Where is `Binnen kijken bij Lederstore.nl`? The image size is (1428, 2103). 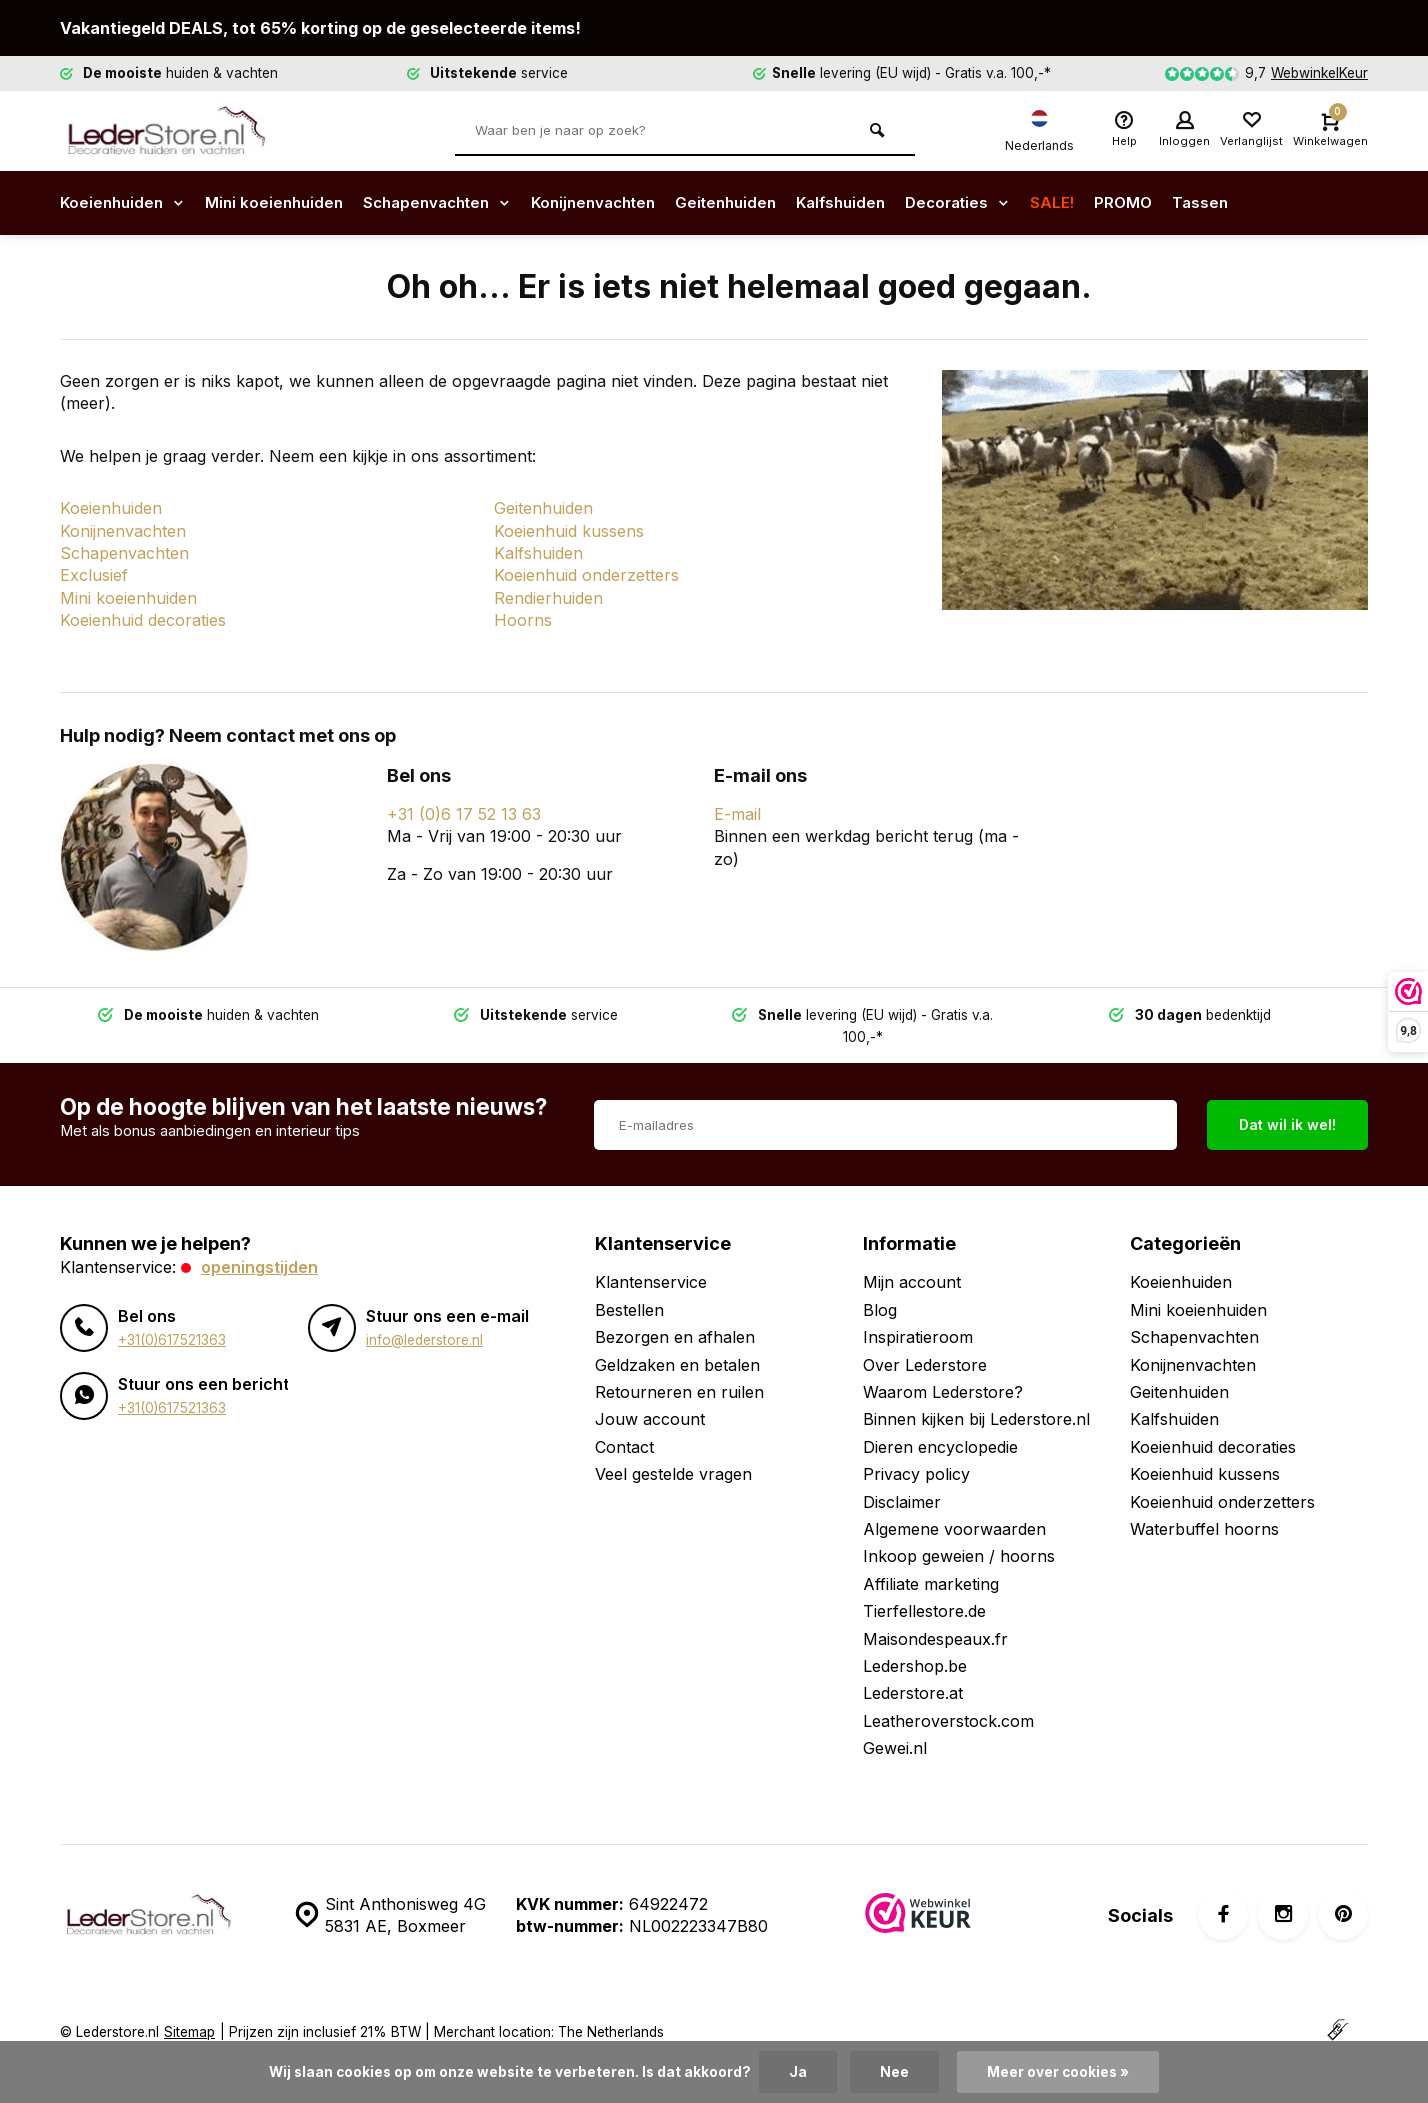
Binnen kijken bij Lederstore.nl is located at coordinates (976, 1397).